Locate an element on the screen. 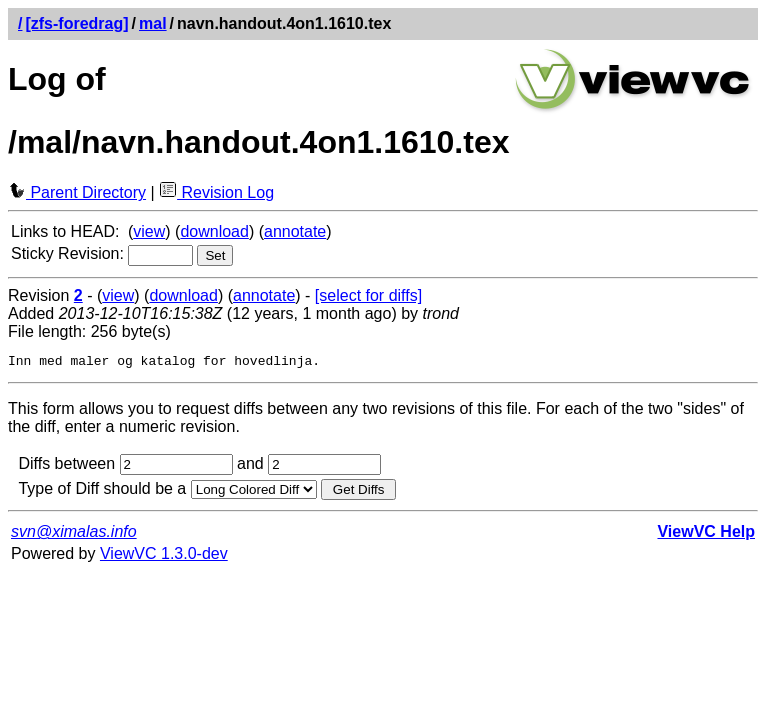  download is located at coordinates (214, 231).